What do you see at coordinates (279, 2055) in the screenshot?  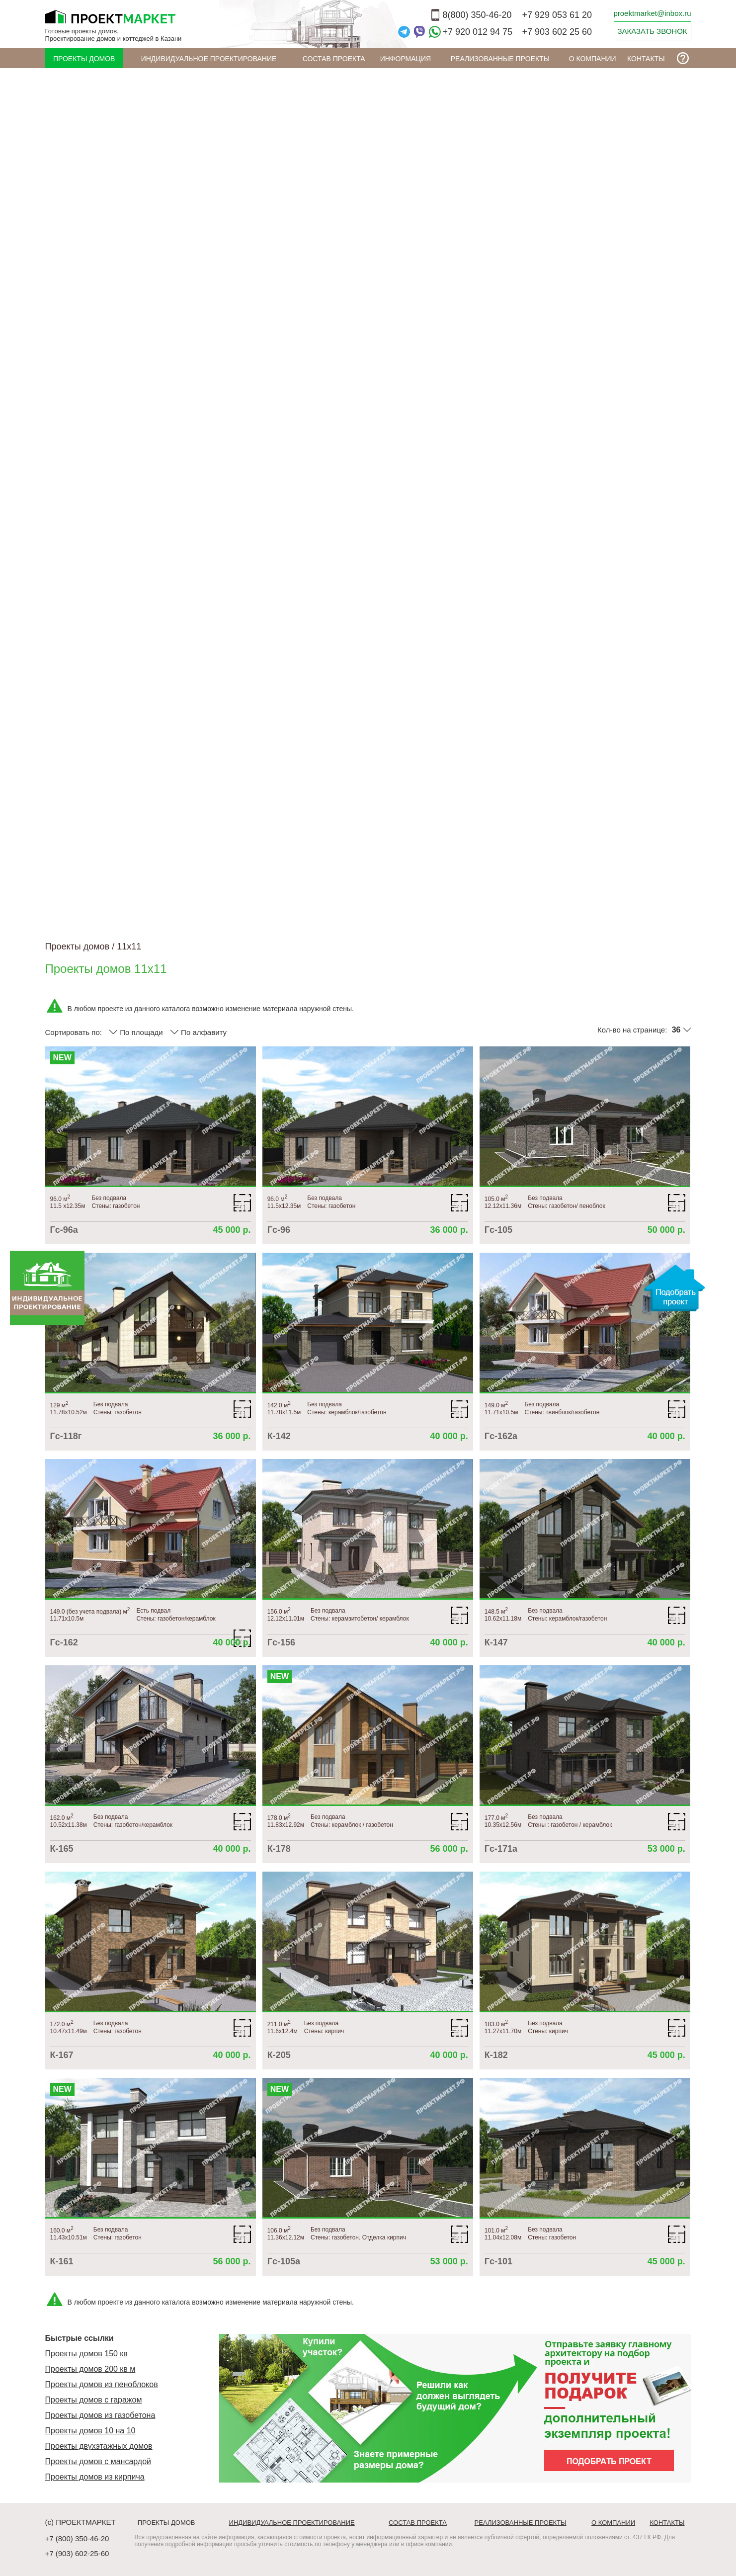 I see `К-205` at bounding box center [279, 2055].